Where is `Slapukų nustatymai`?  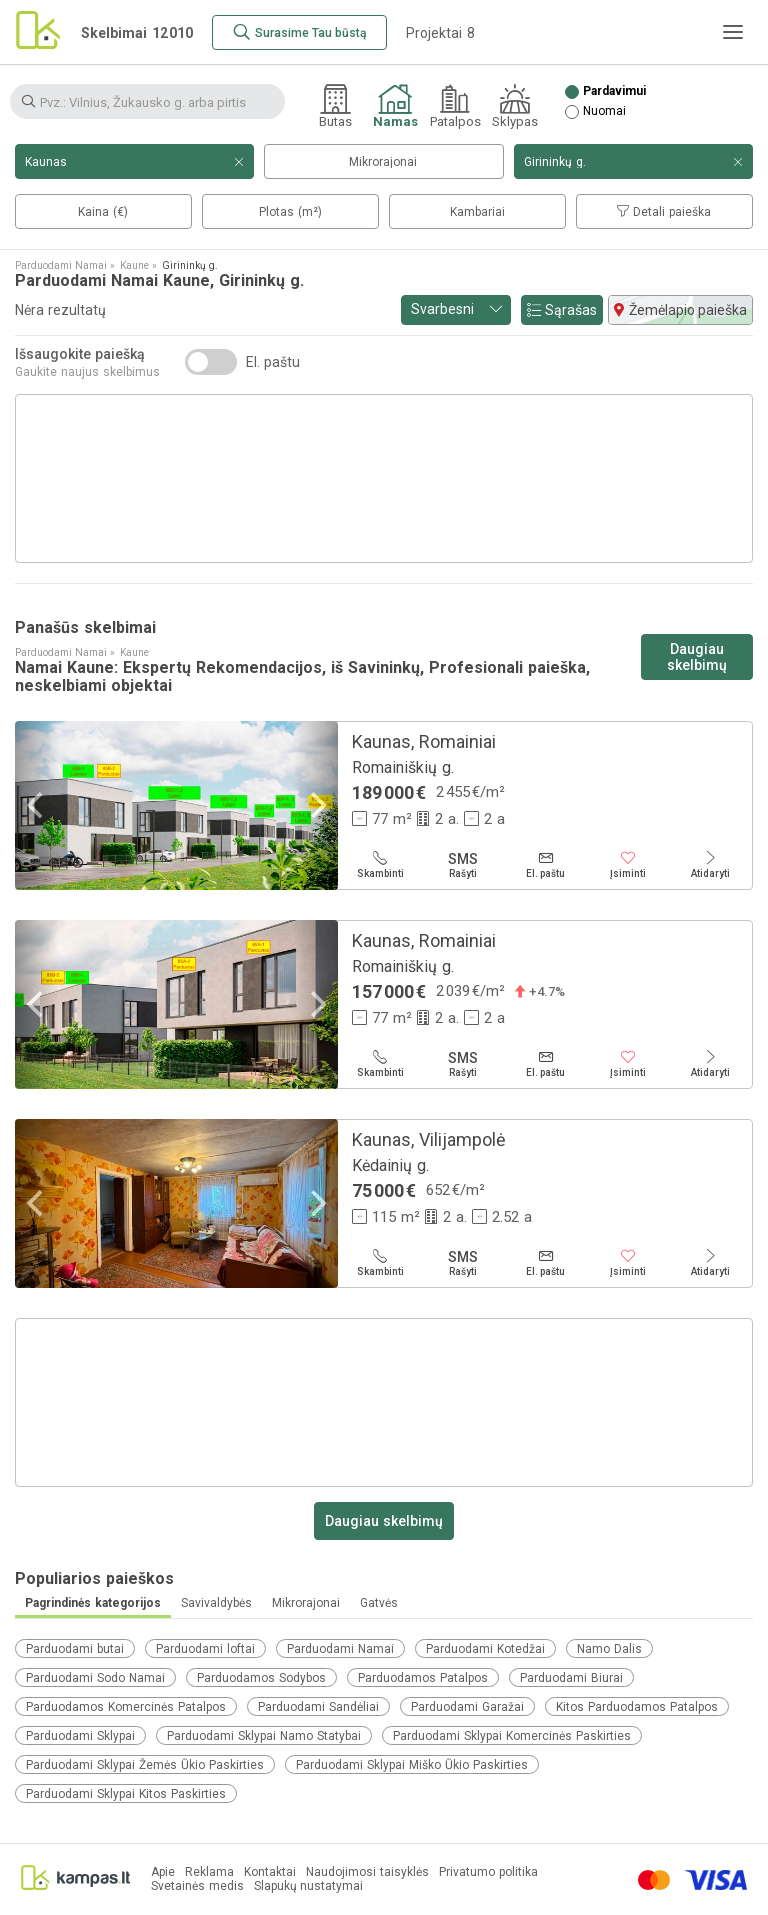
Slapukų nustatymai is located at coordinates (308, 1886).